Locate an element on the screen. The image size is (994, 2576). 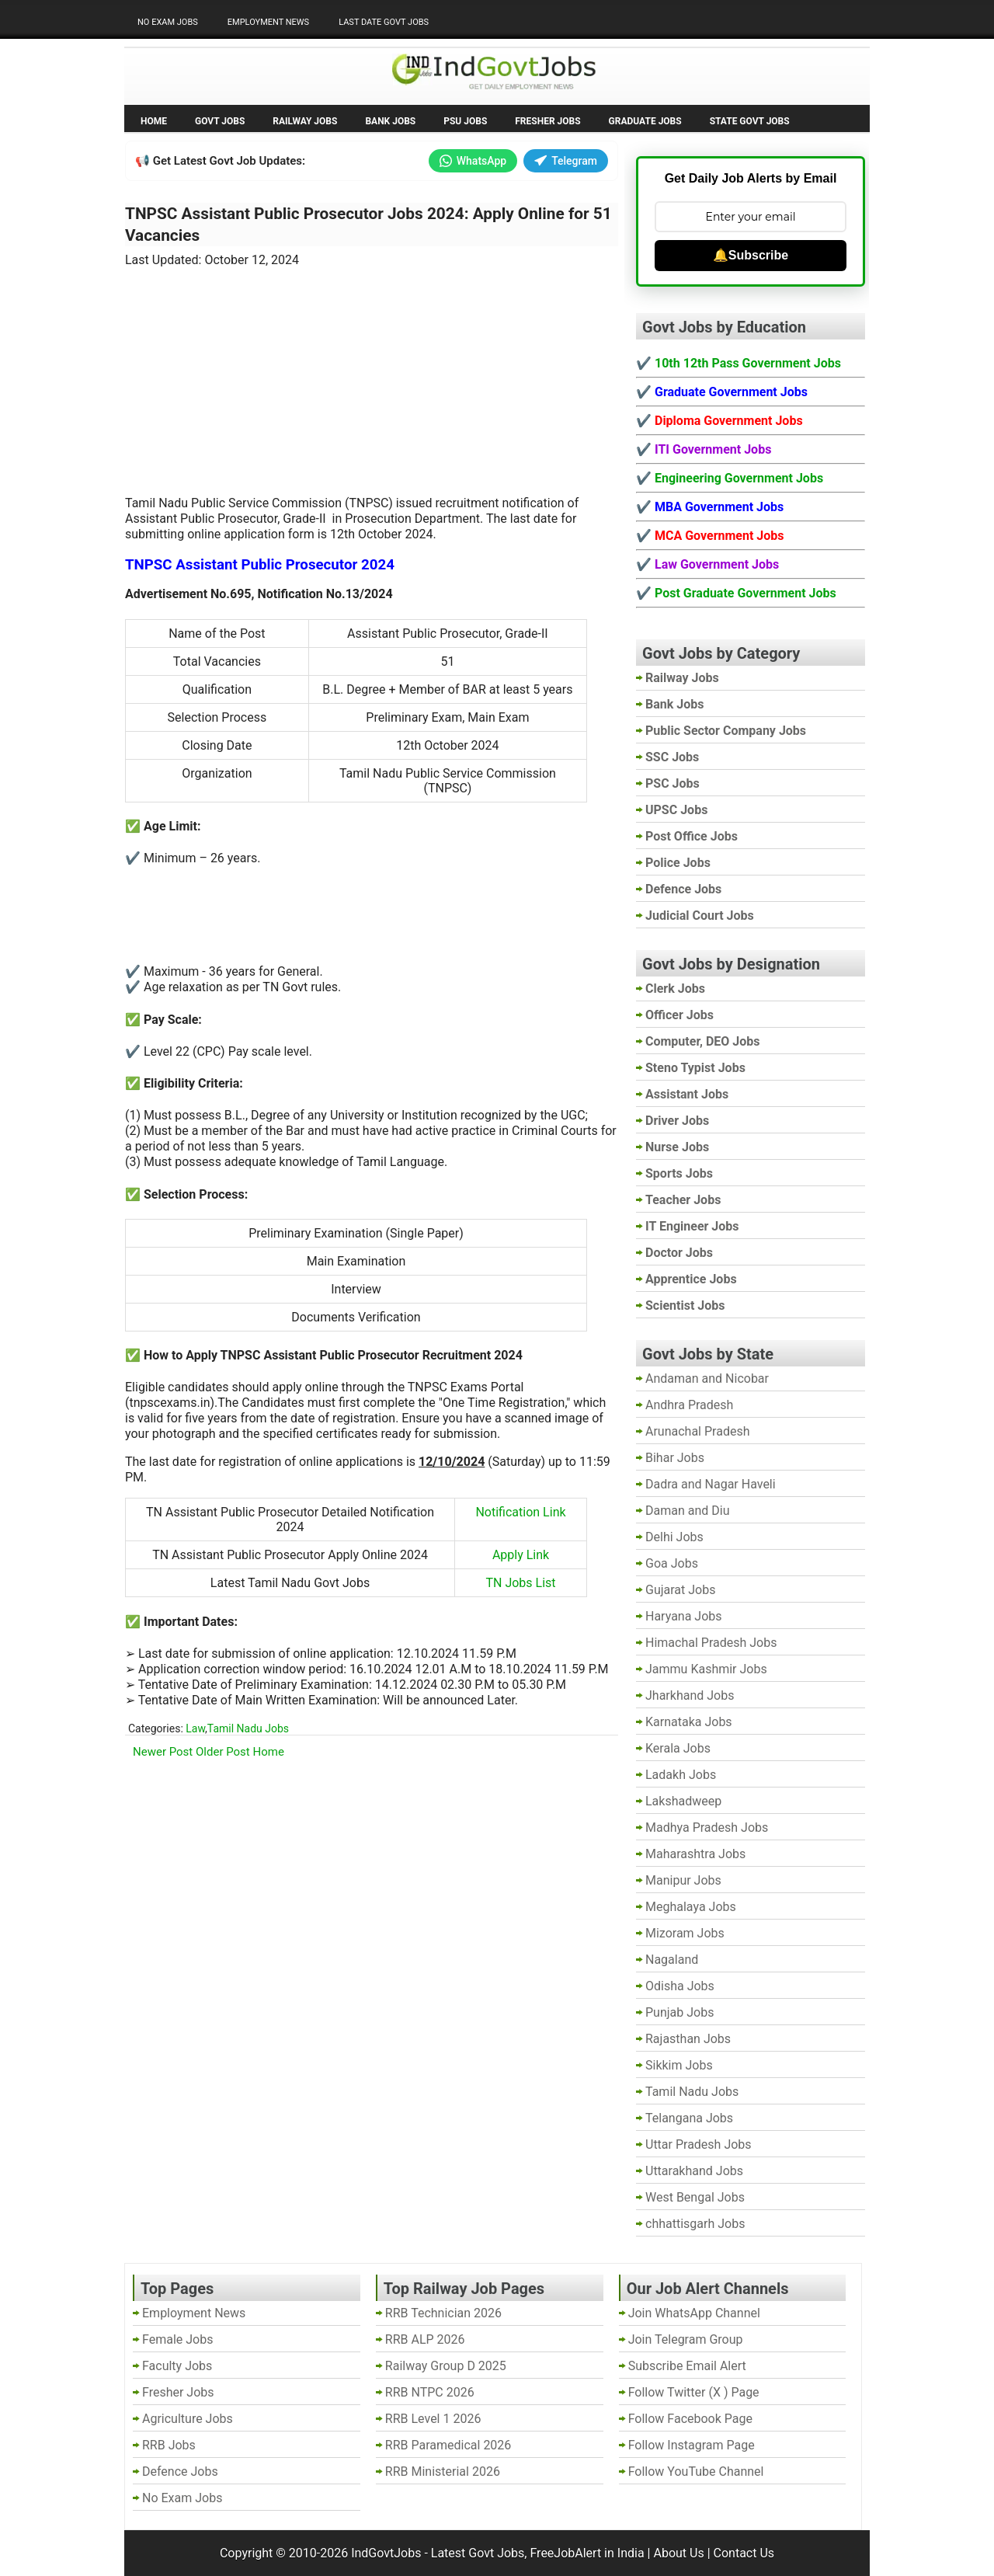
RRB Level 1 2026 is located at coordinates (433, 2418).